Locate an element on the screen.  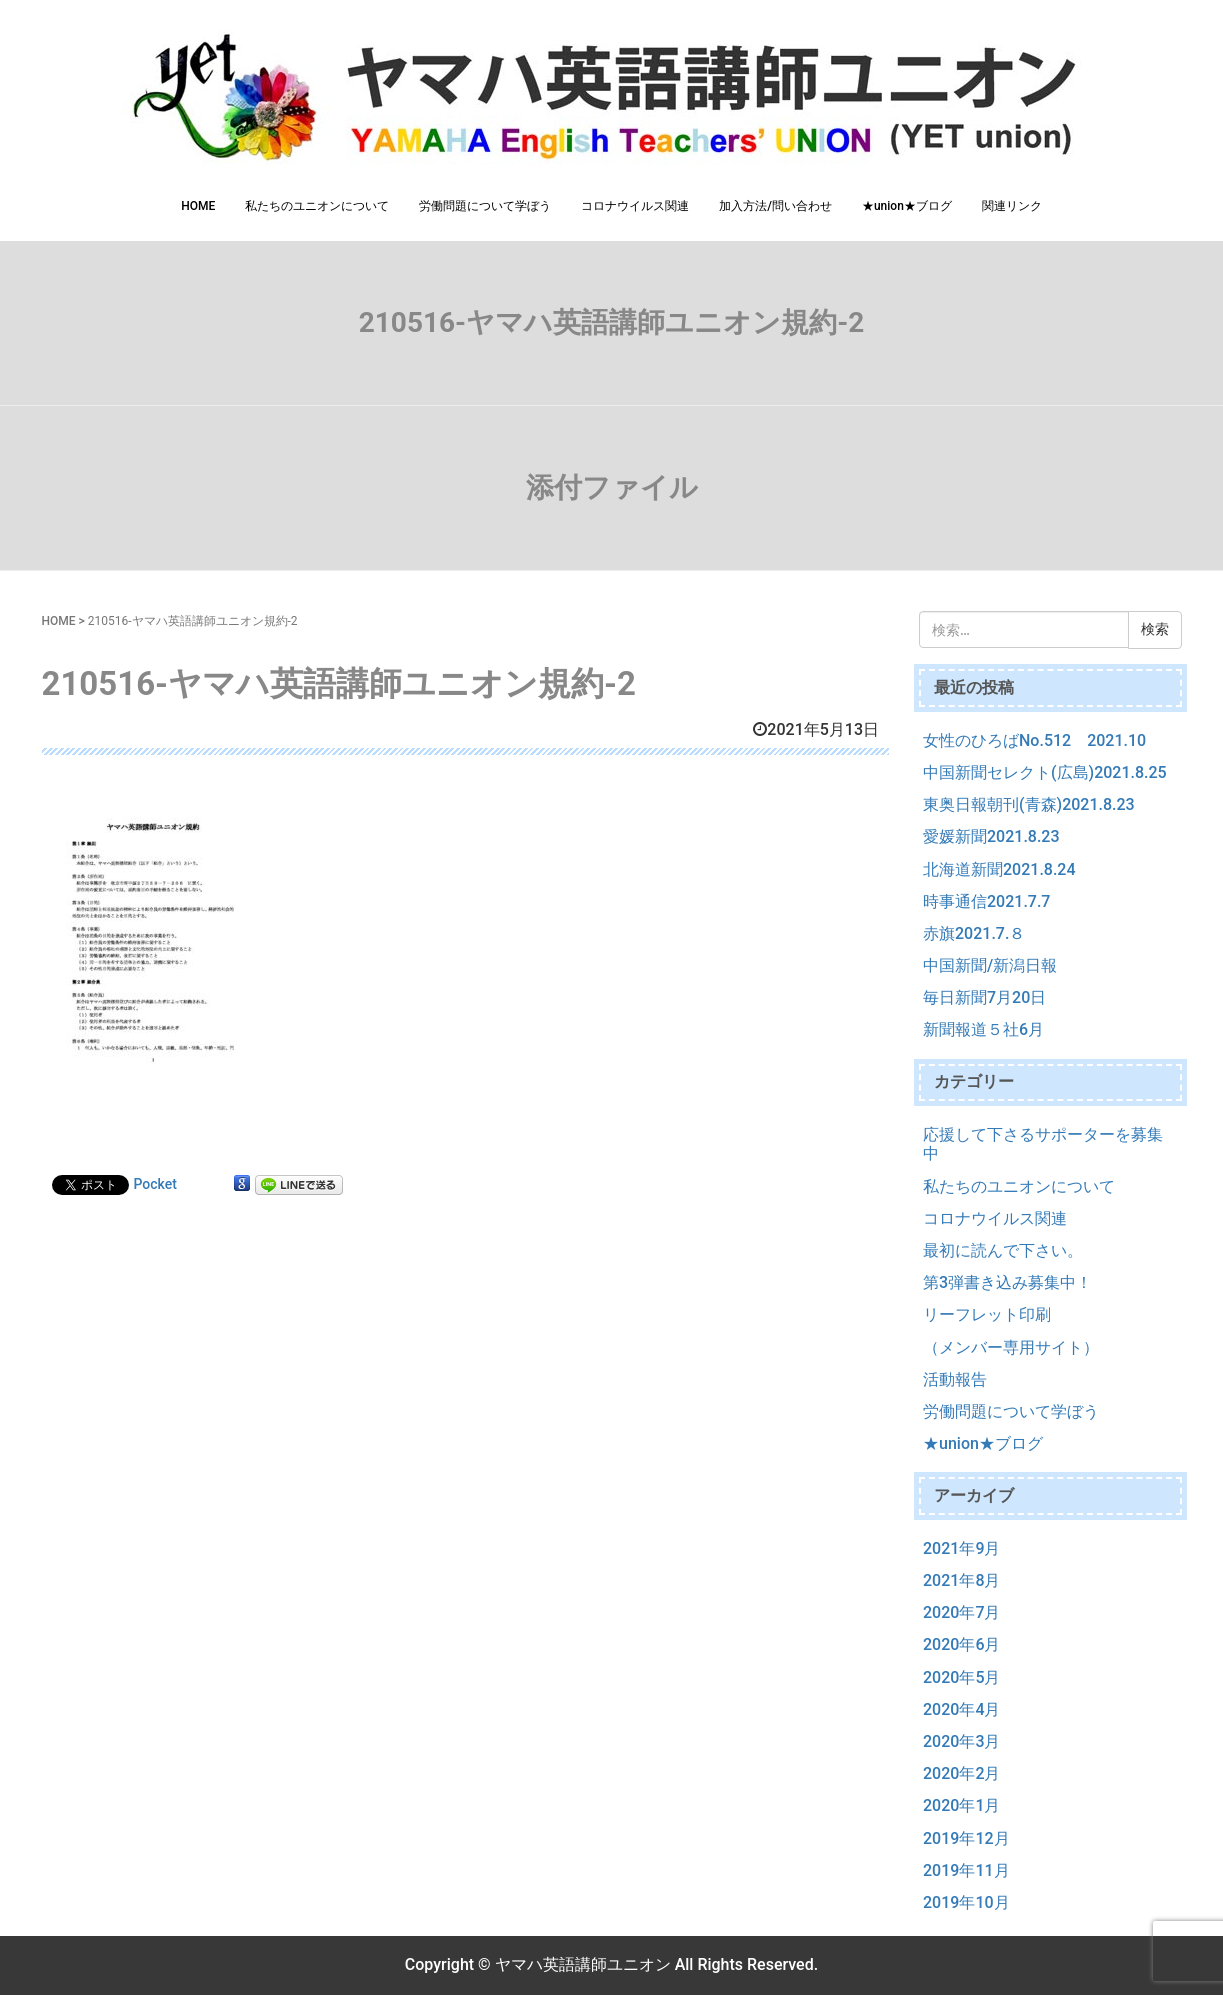
関連リンク is located at coordinates (1012, 206).